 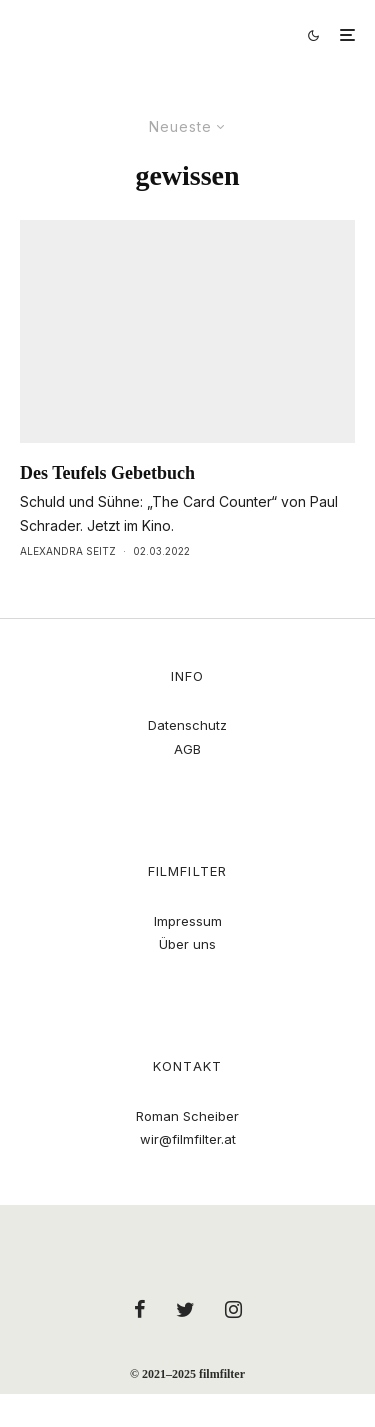 What do you see at coordinates (187, 749) in the screenshot?
I see `AGB` at bounding box center [187, 749].